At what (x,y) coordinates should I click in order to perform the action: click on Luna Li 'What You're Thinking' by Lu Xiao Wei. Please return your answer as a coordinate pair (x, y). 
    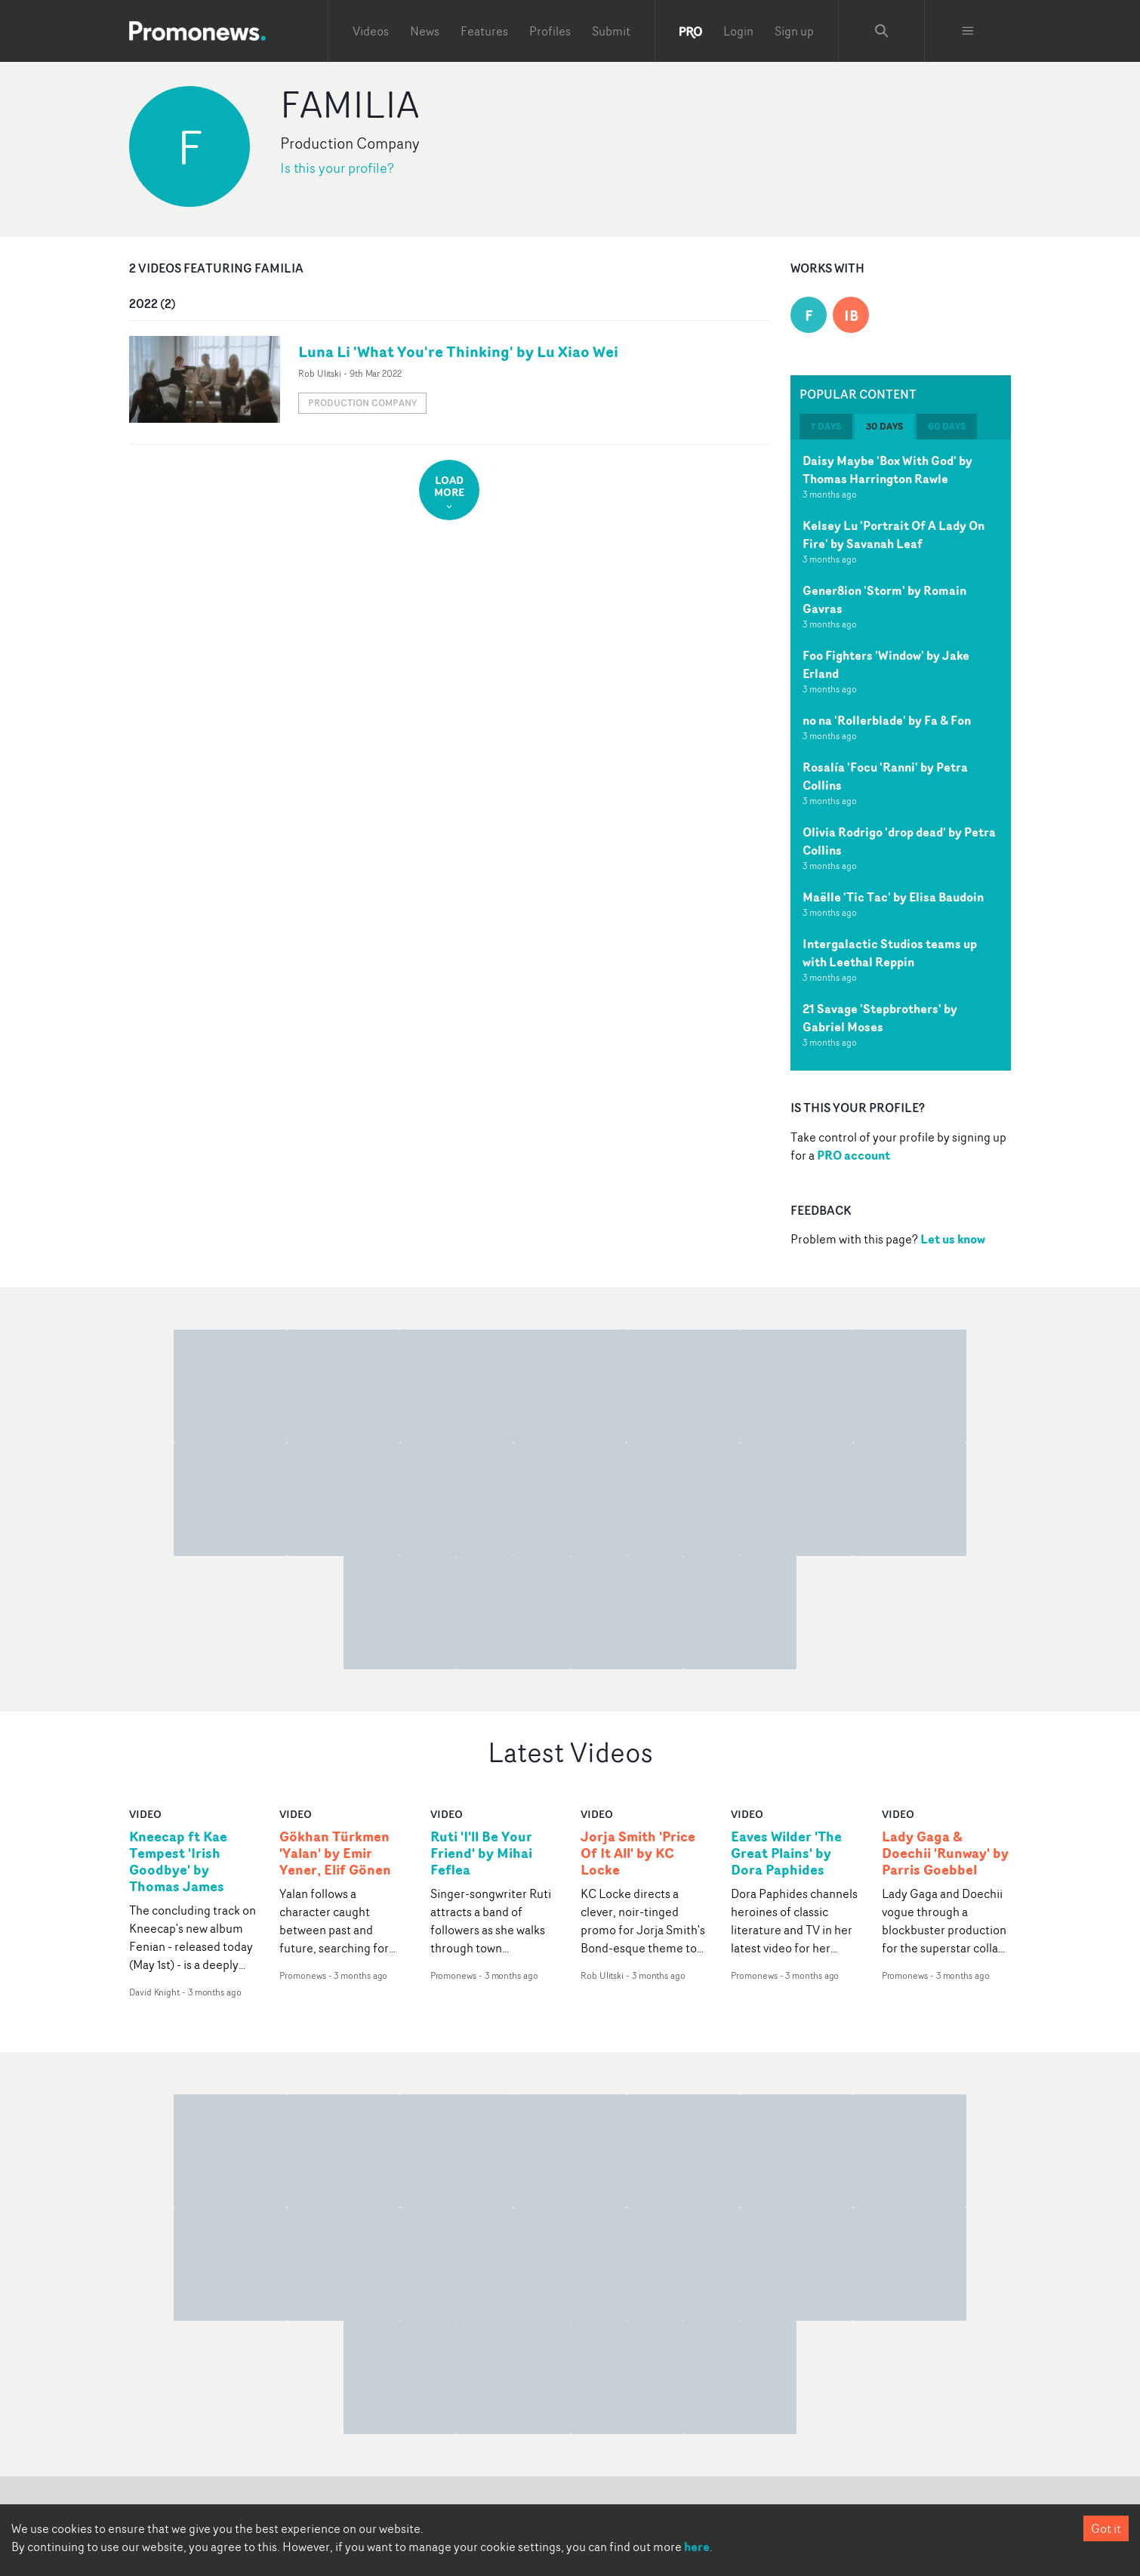
    Looking at the image, I should click on (458, 351).